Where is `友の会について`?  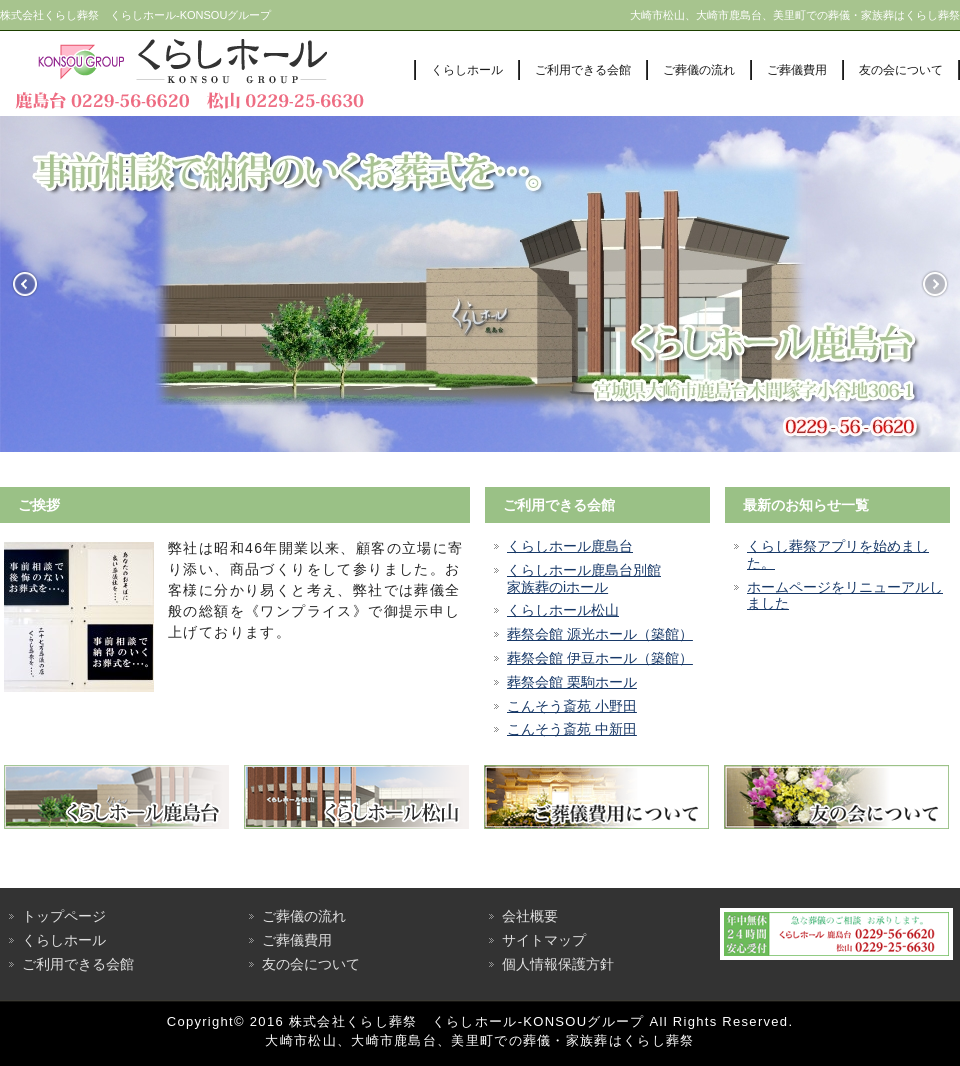 友の会について is located at coordinates (901, 70).